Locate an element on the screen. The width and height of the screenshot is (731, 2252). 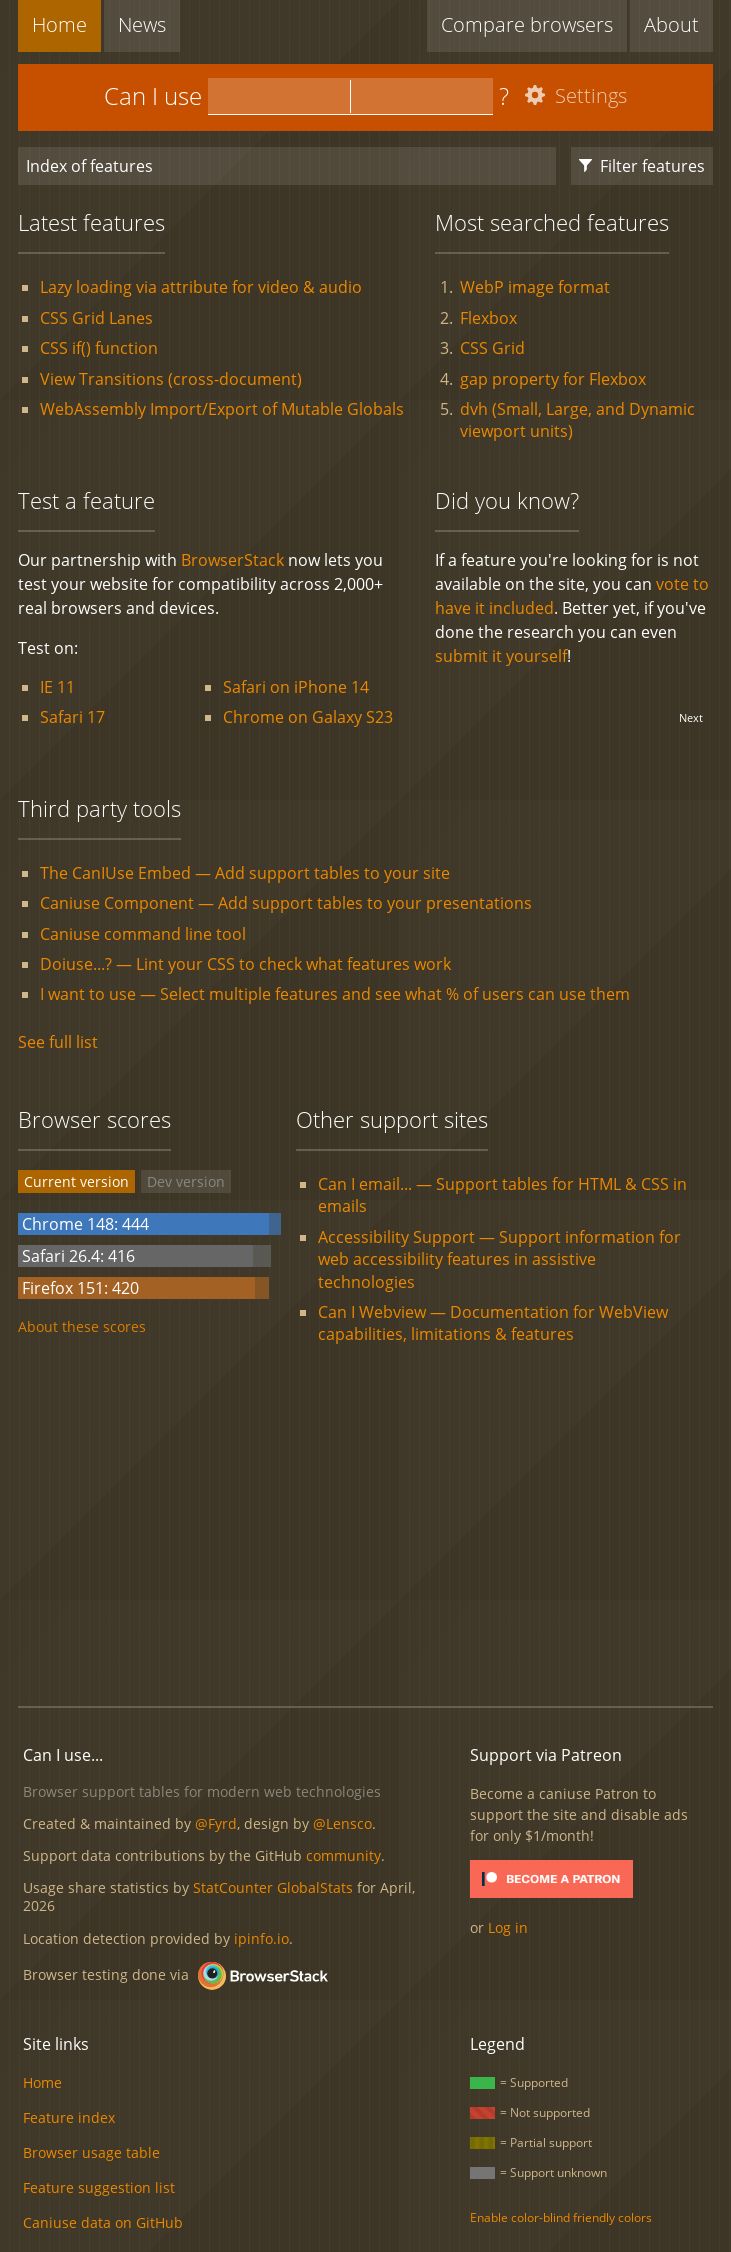
Log in is located at coordinates (508, 1927).